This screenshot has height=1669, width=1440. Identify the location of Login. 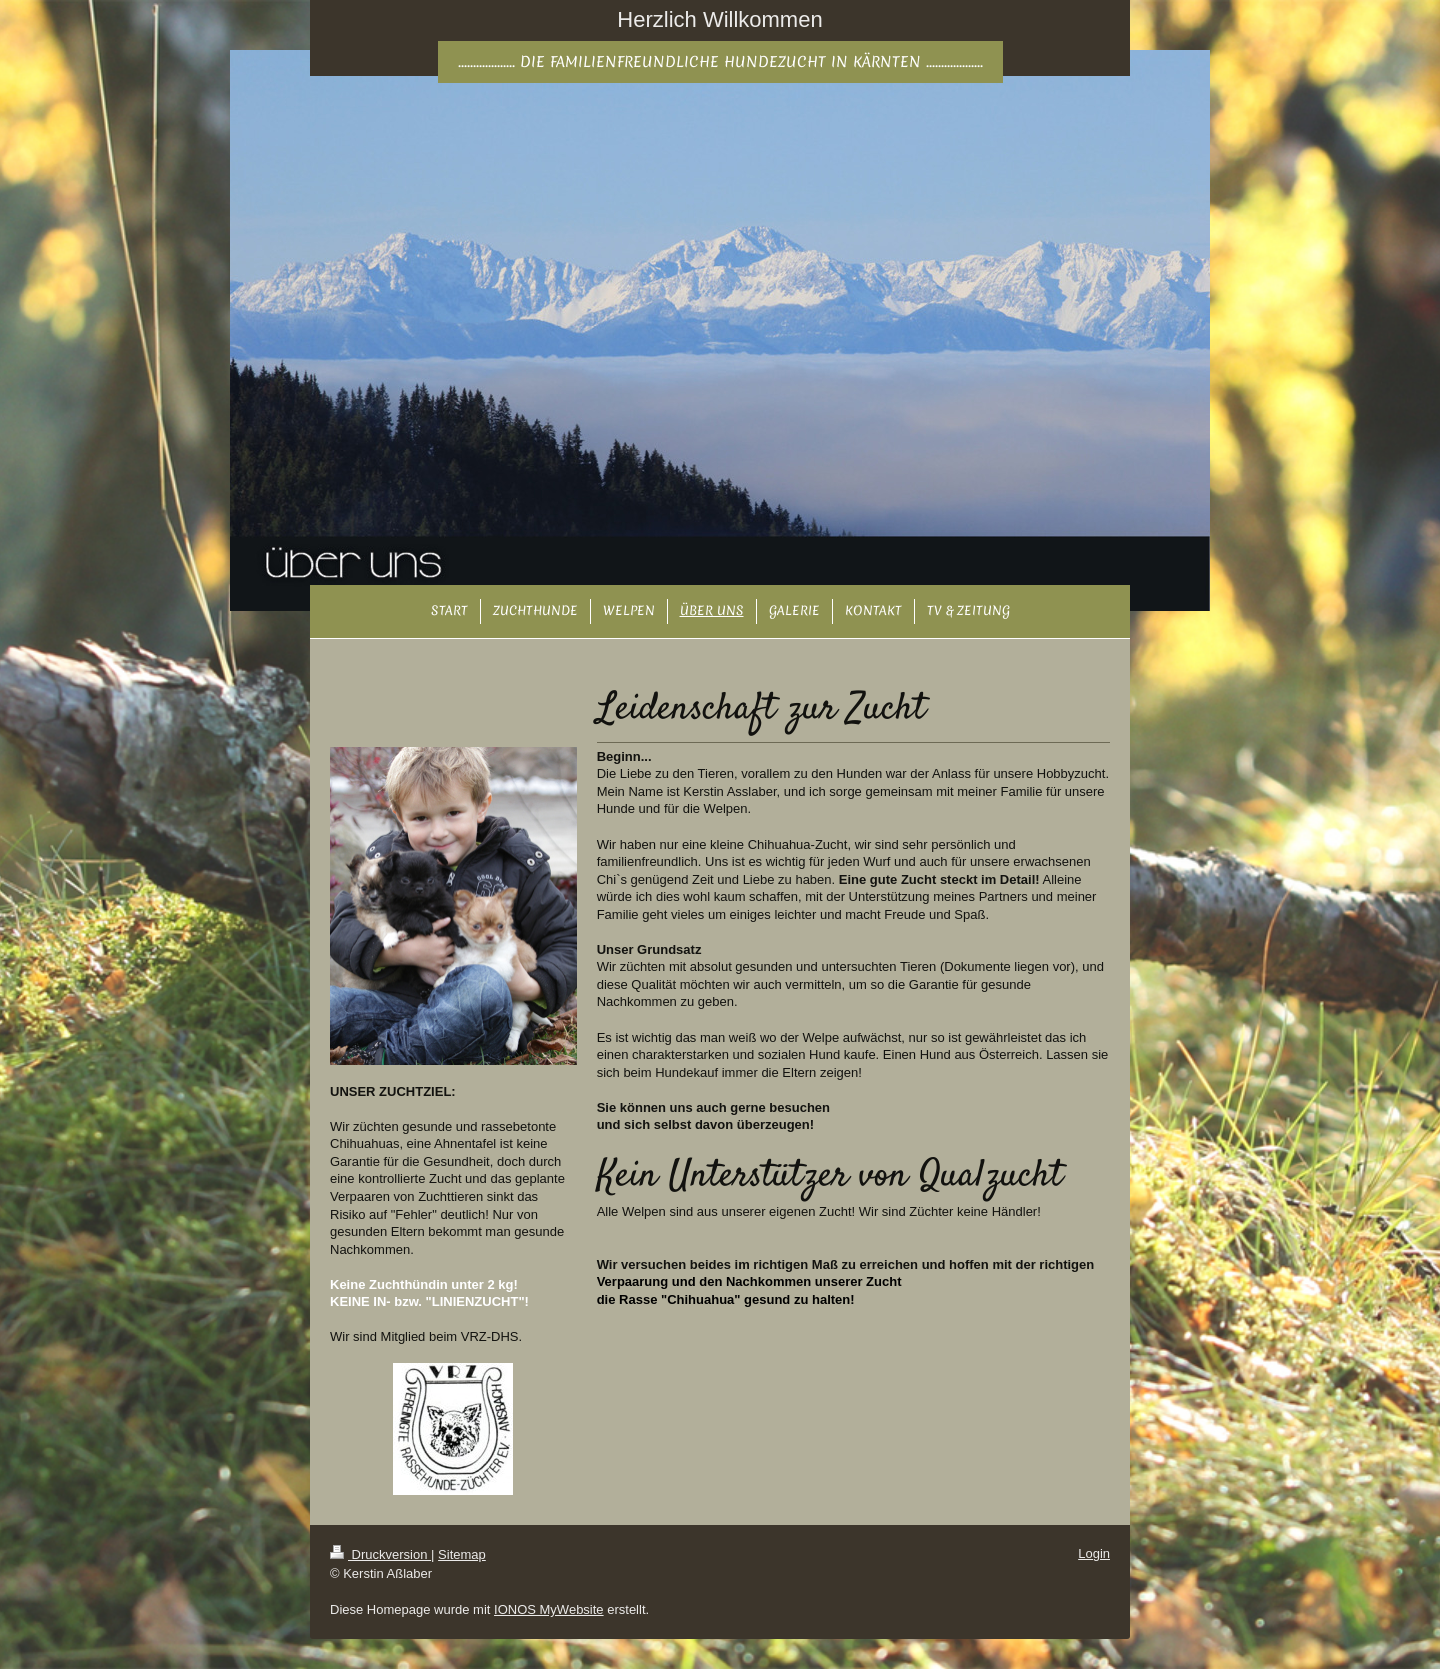
(1094, 1553).